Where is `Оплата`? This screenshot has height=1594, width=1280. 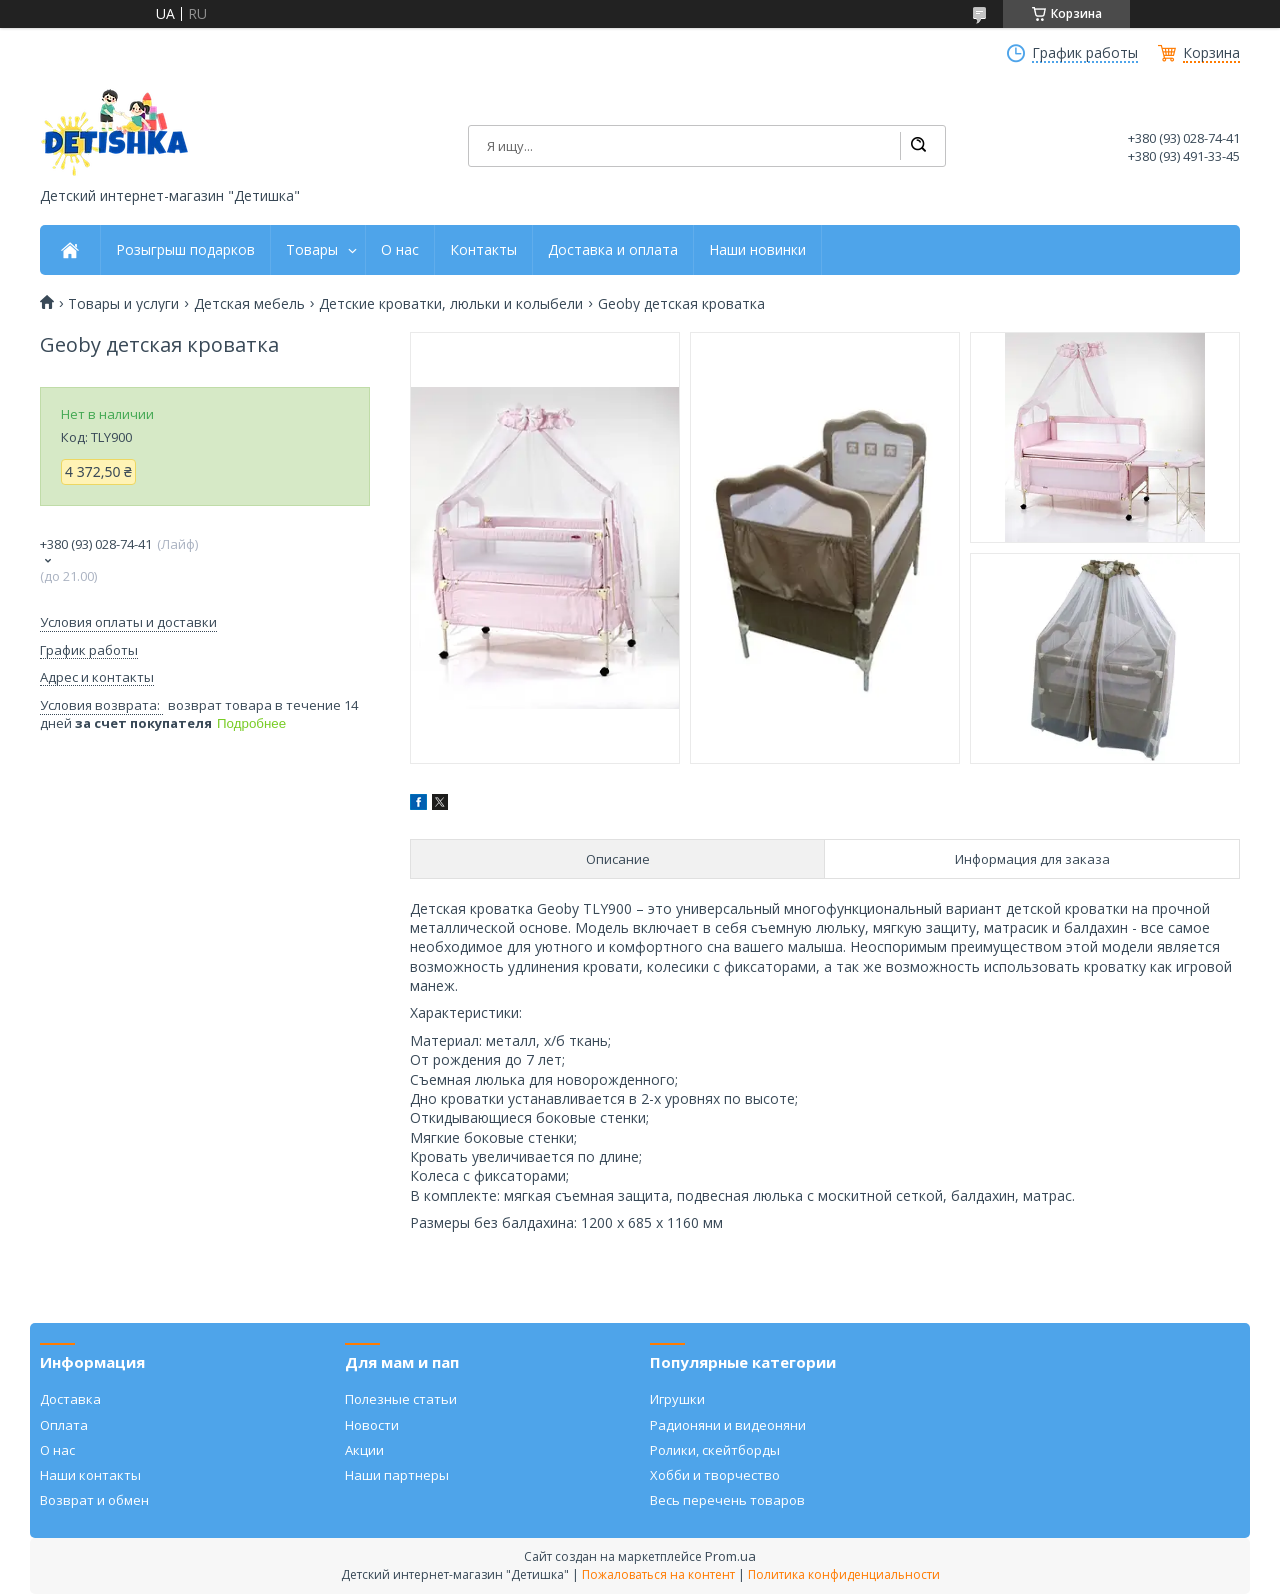
Оплата is located at coordinates (64, 1425).